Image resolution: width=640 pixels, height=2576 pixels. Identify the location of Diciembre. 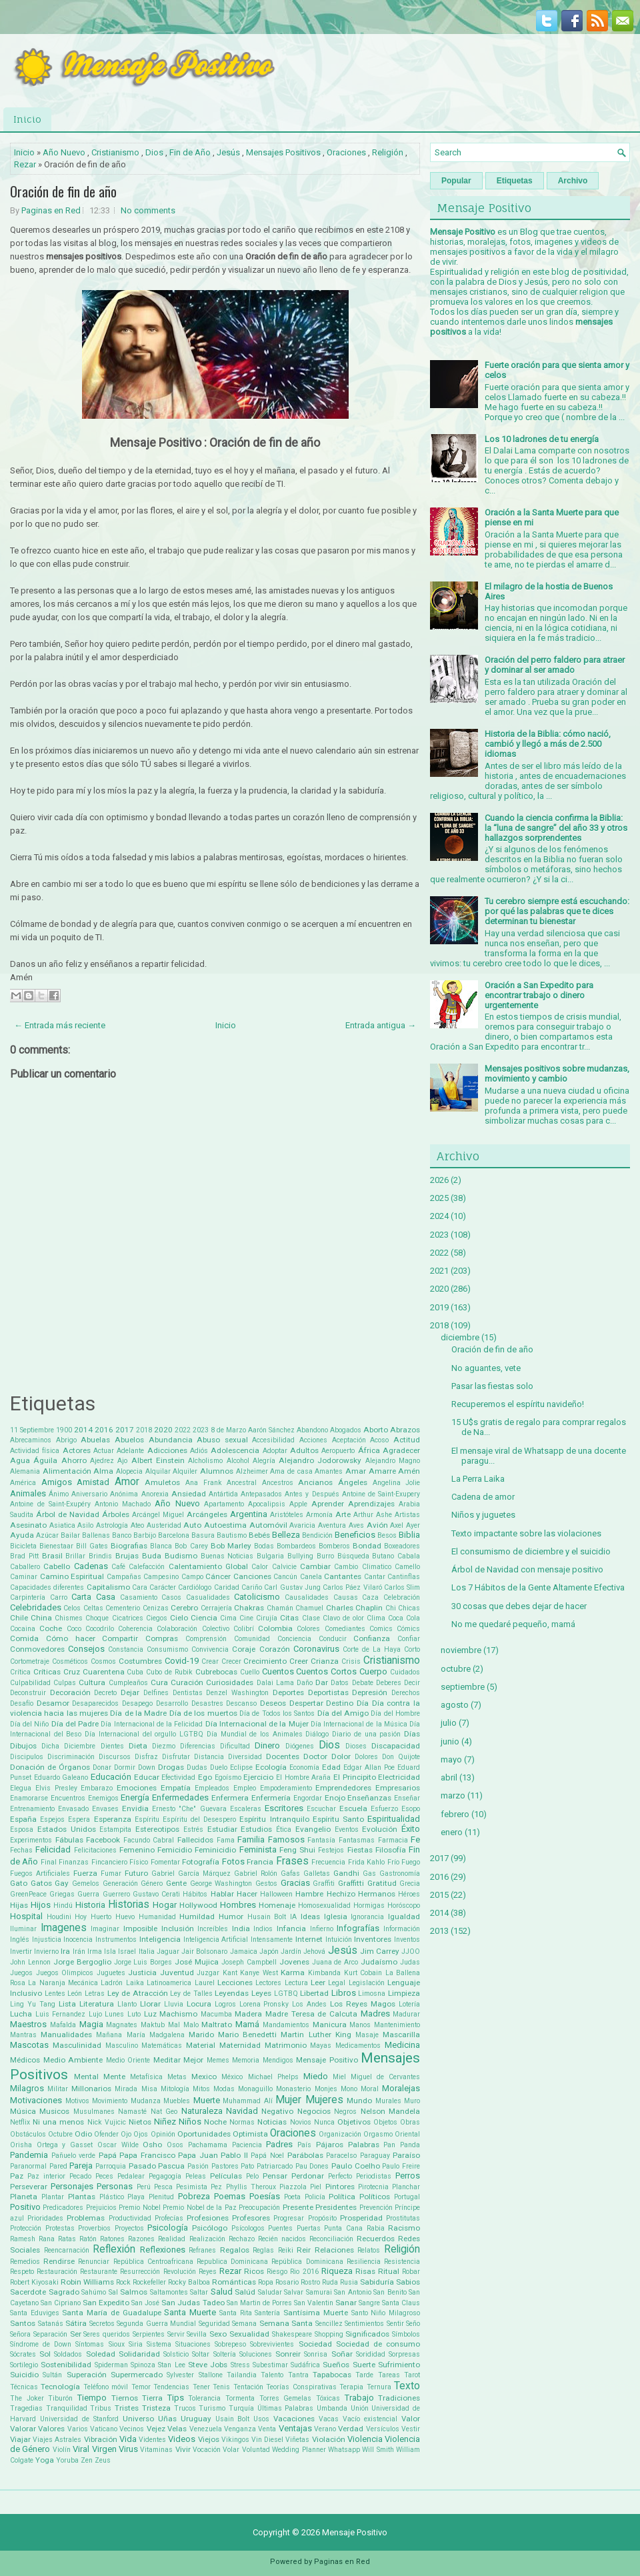
(79, 1746).